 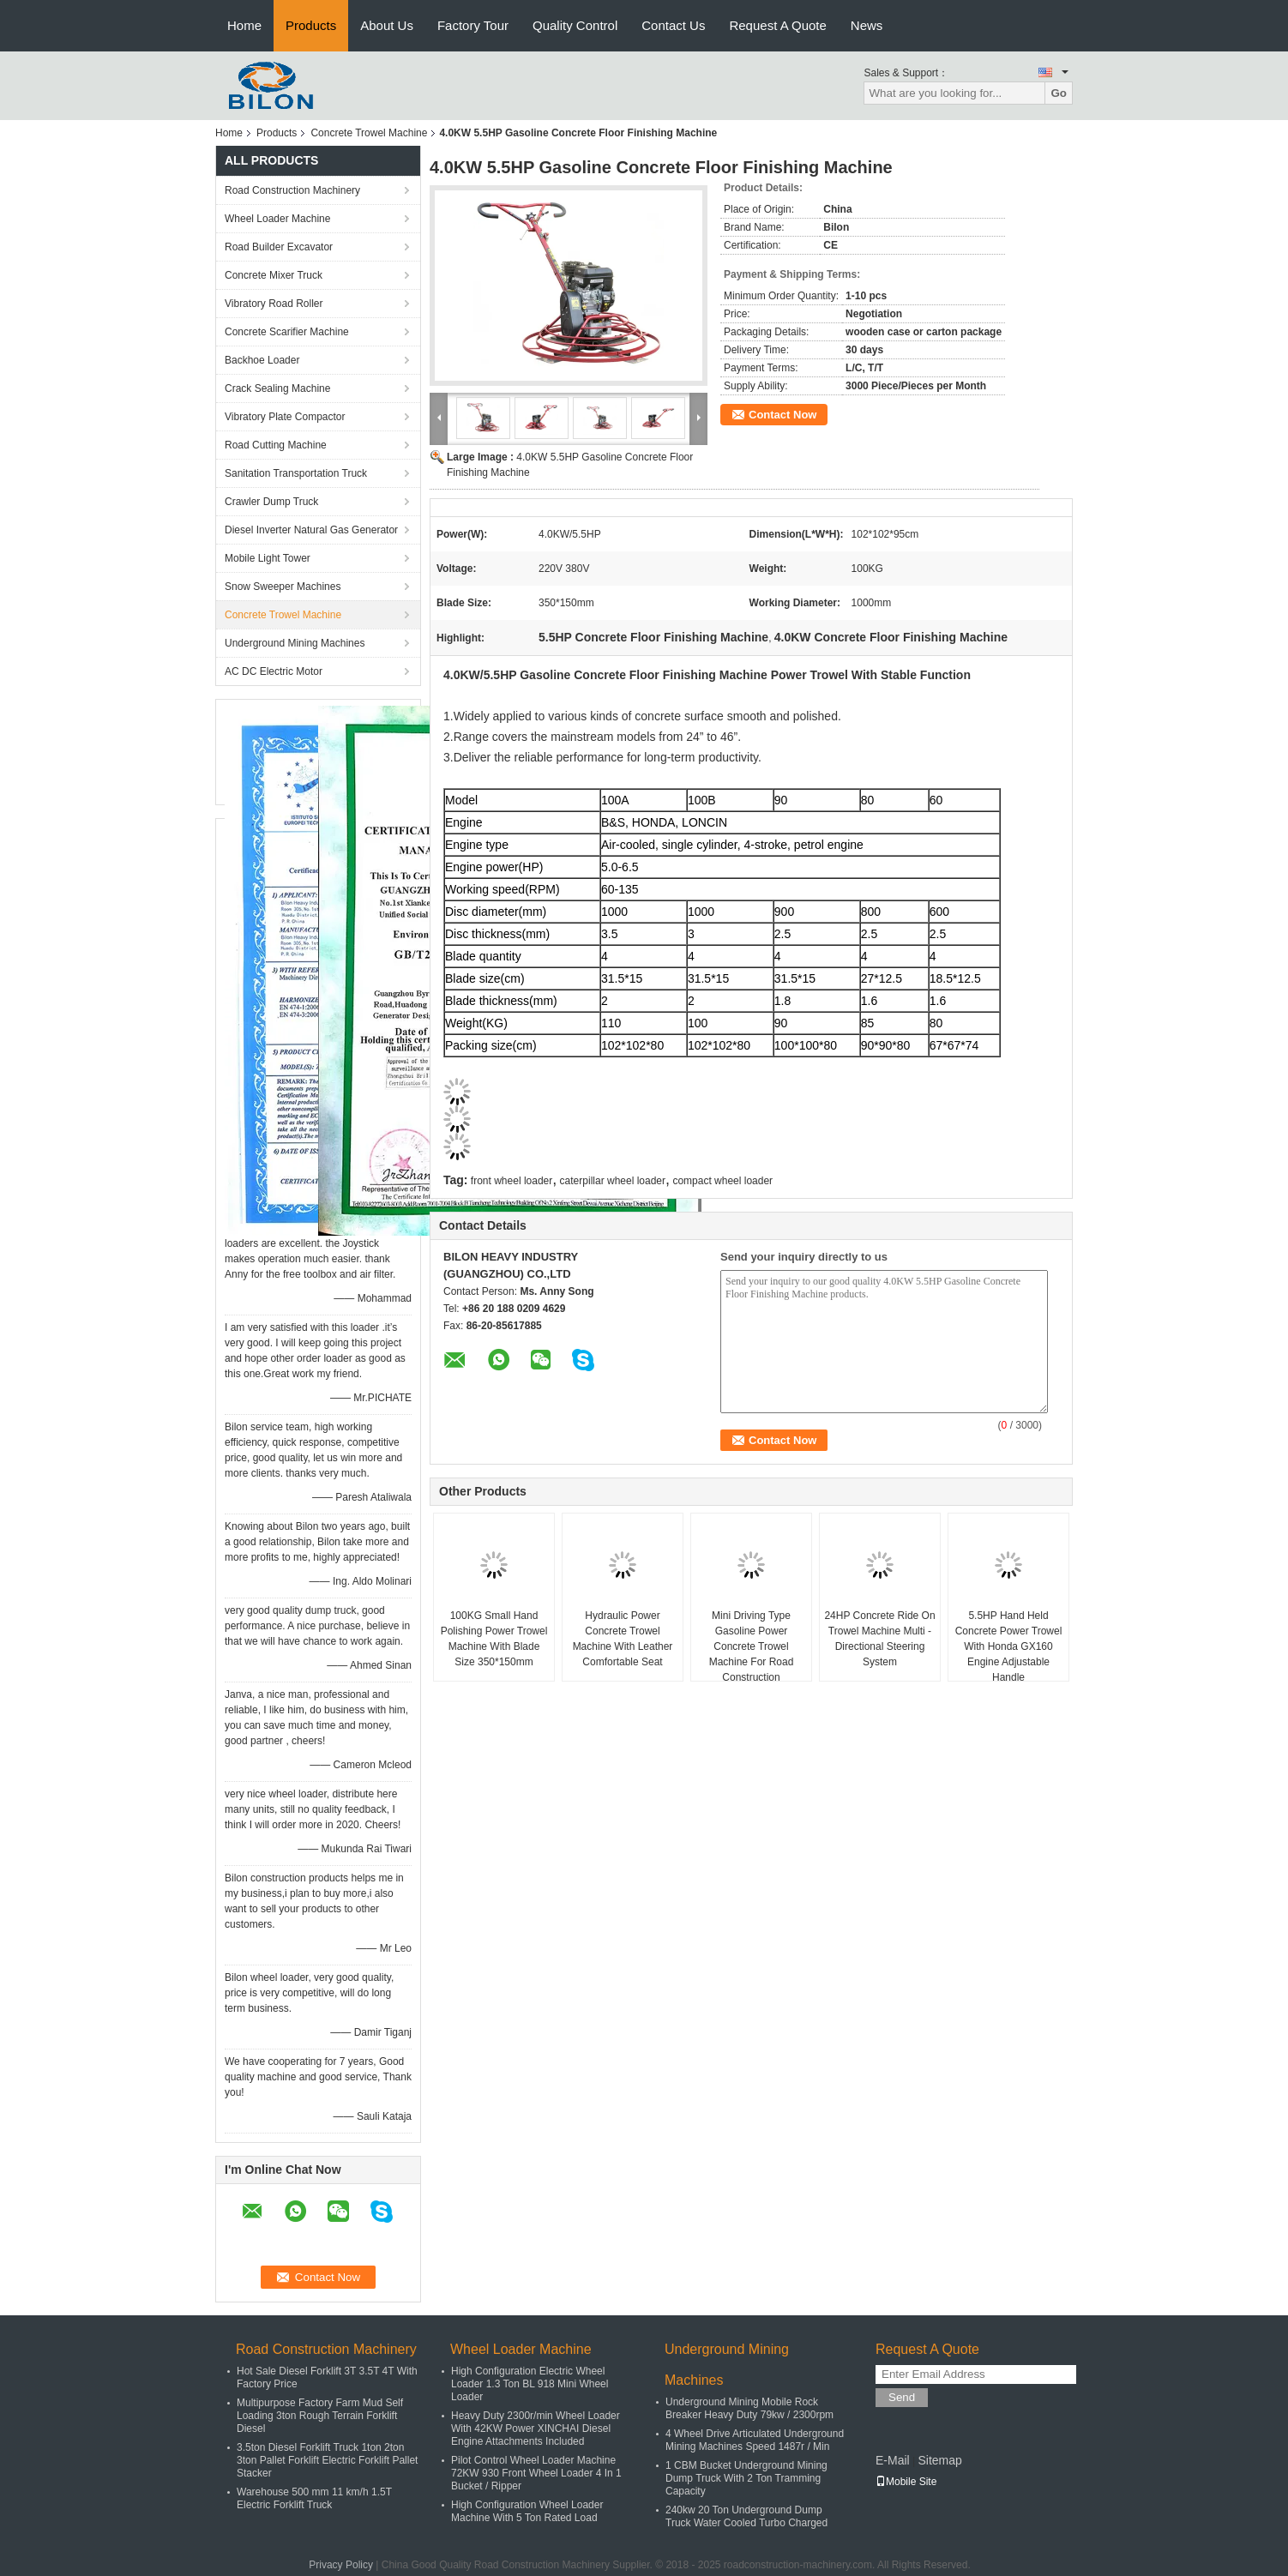 What do you see at coordinates (386, 25) in the screenshot?
I see `About Us` at bounding box center [386, 25].